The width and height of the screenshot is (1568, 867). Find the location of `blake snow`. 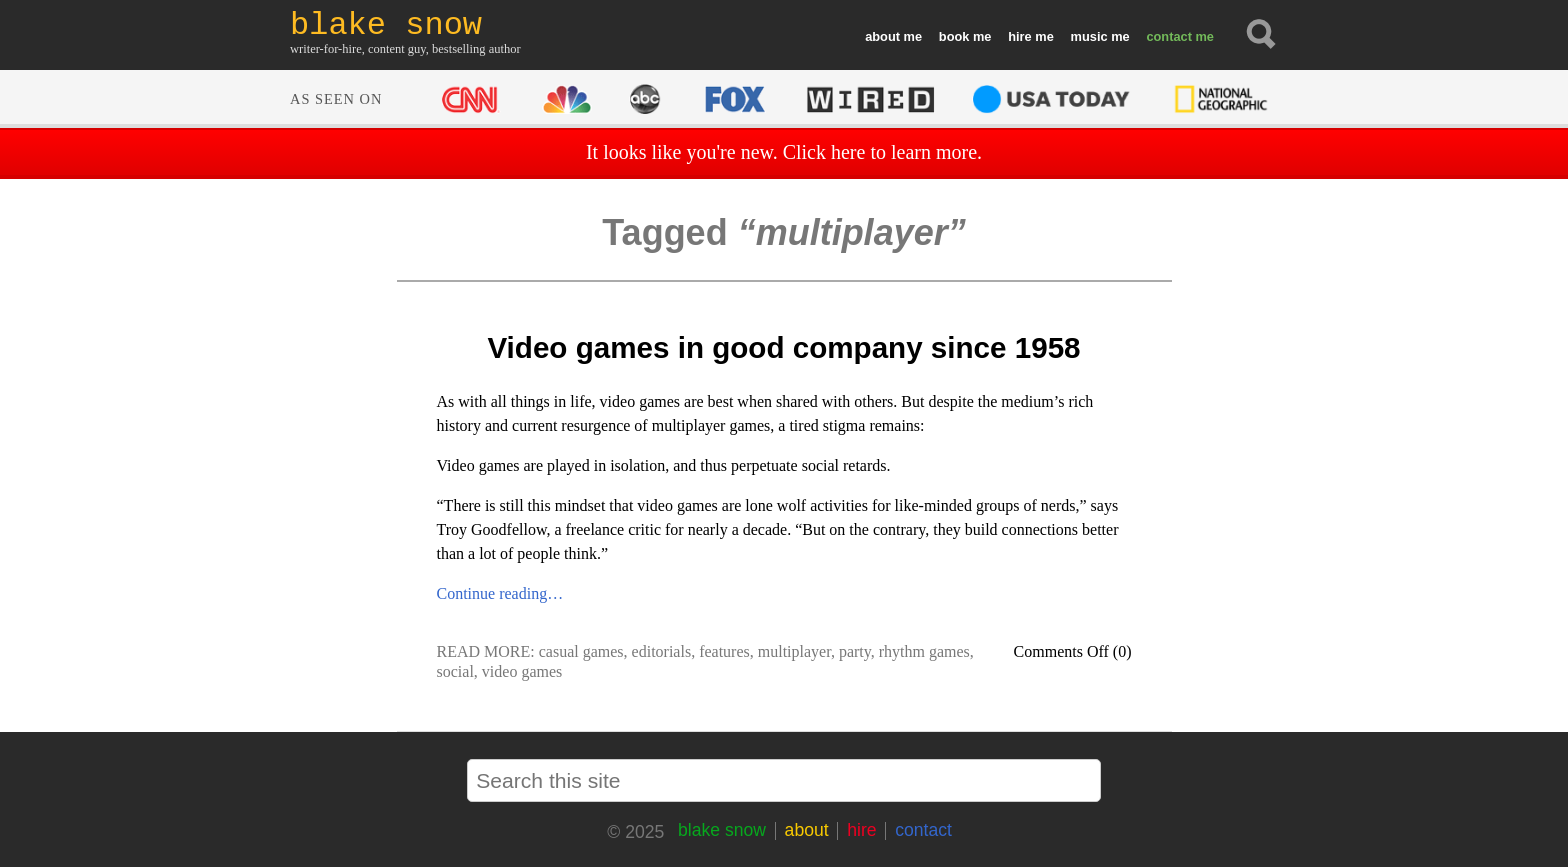

blake snow is located at coordinates (722, 830).